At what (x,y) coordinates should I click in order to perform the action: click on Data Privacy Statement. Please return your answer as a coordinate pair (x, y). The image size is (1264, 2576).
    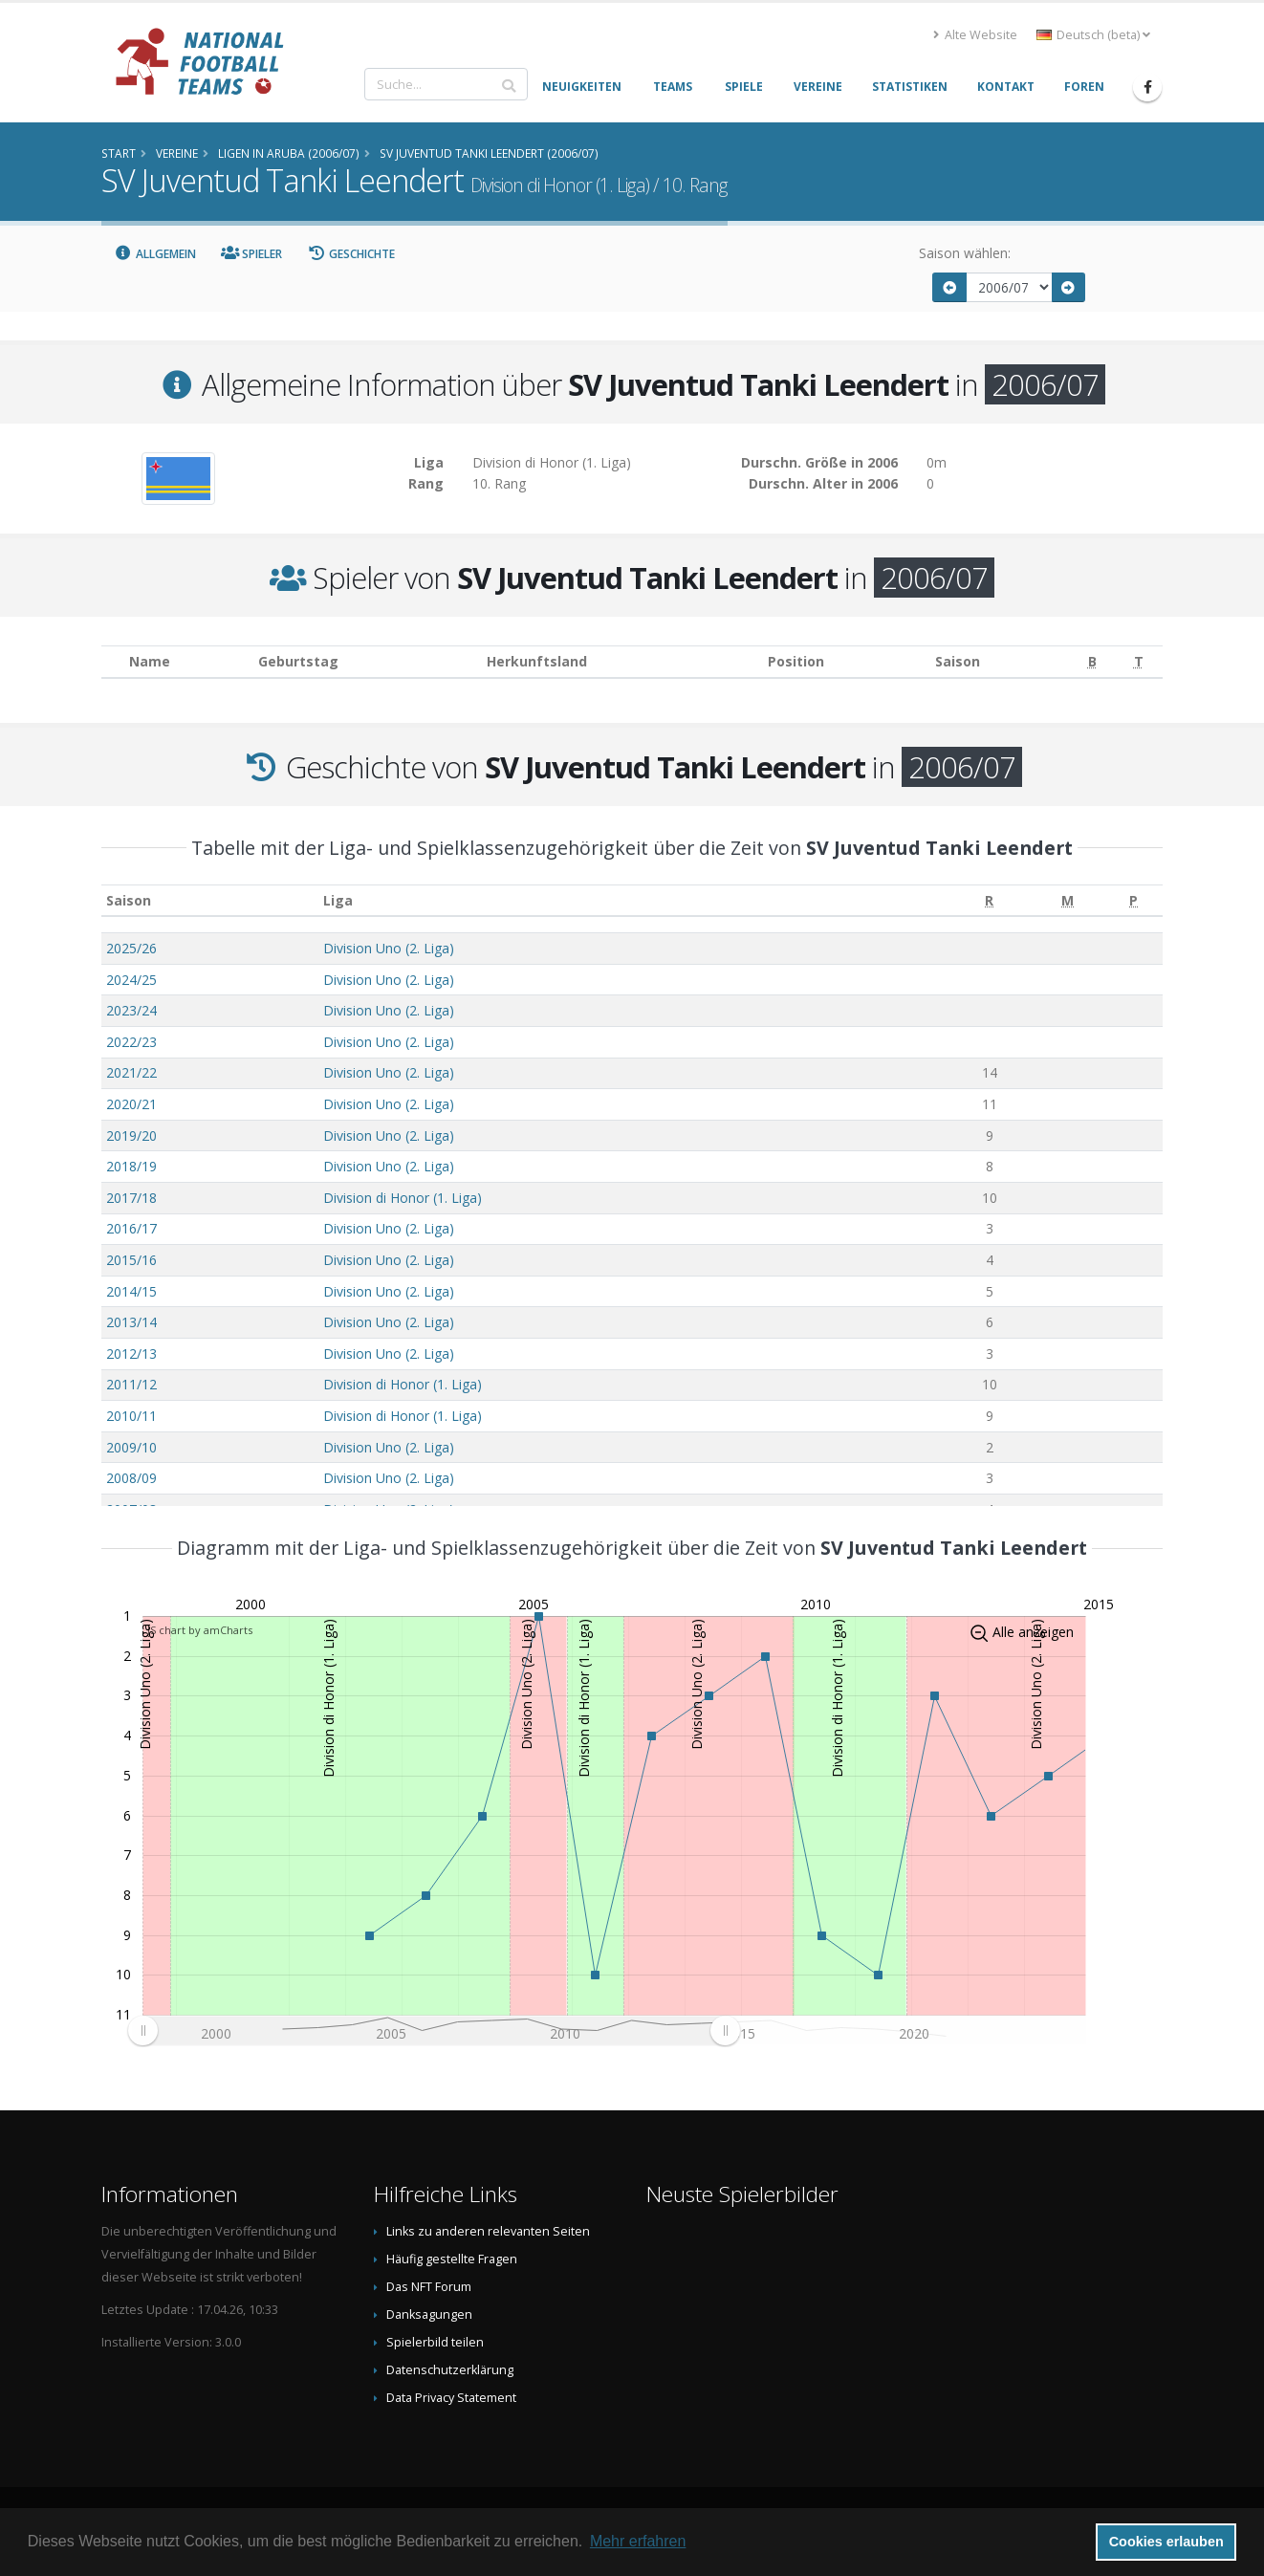
    Looking at the image, I should click on (451, 2398).